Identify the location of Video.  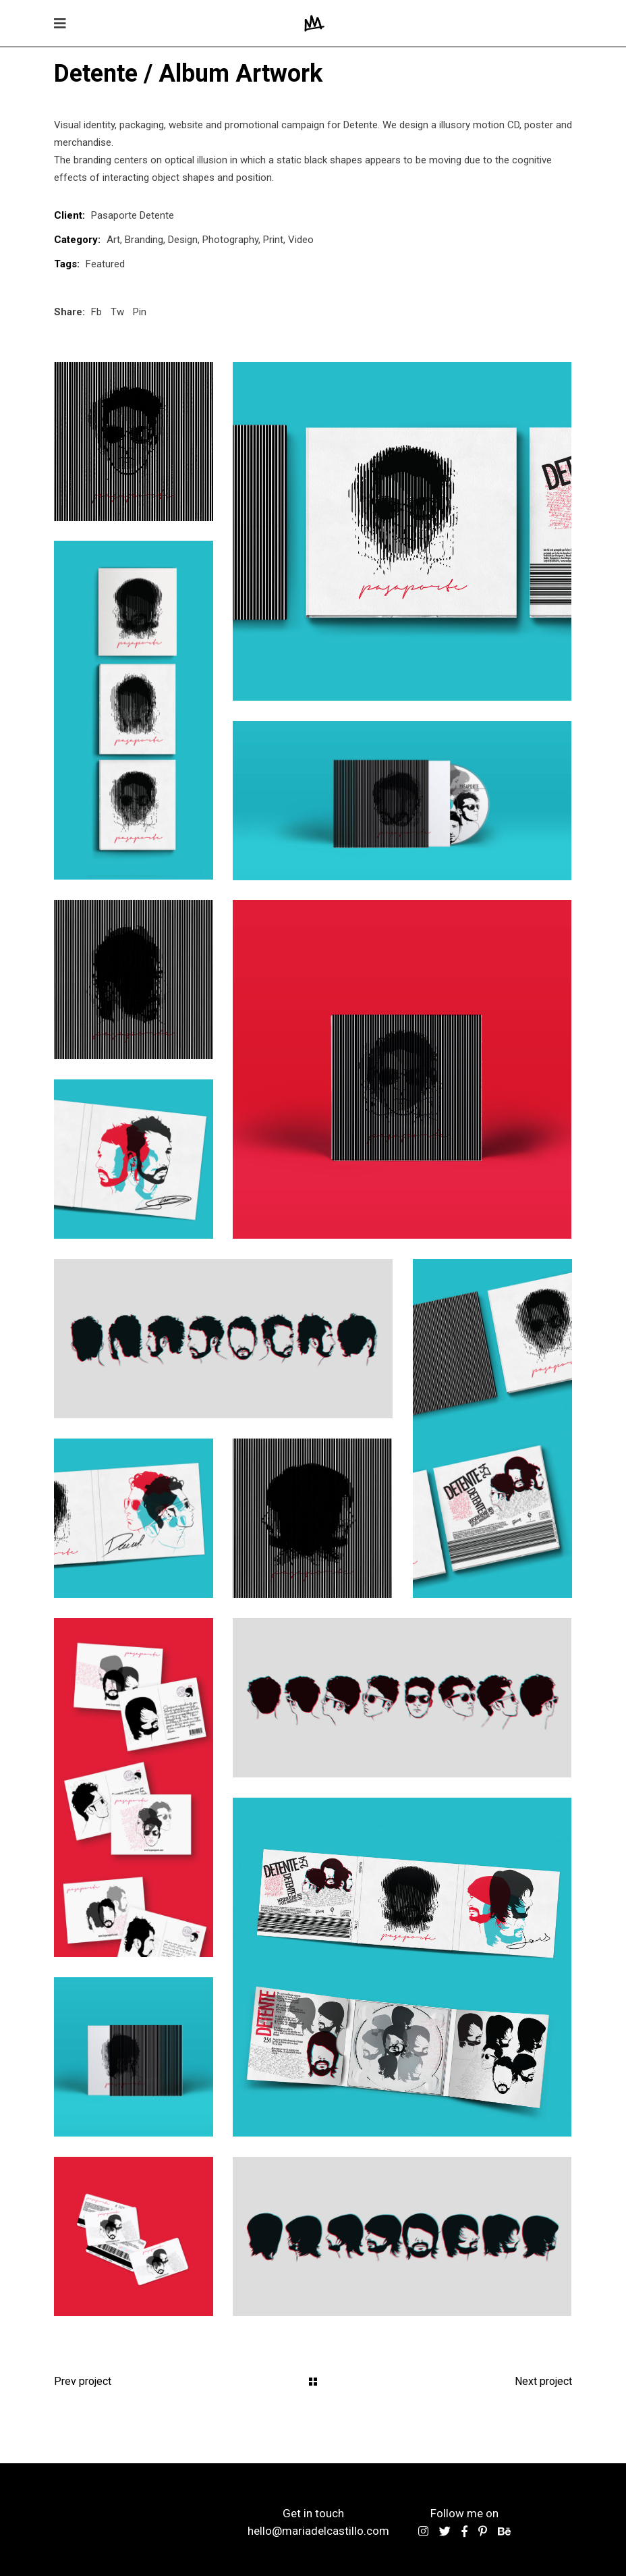
(301, 240).